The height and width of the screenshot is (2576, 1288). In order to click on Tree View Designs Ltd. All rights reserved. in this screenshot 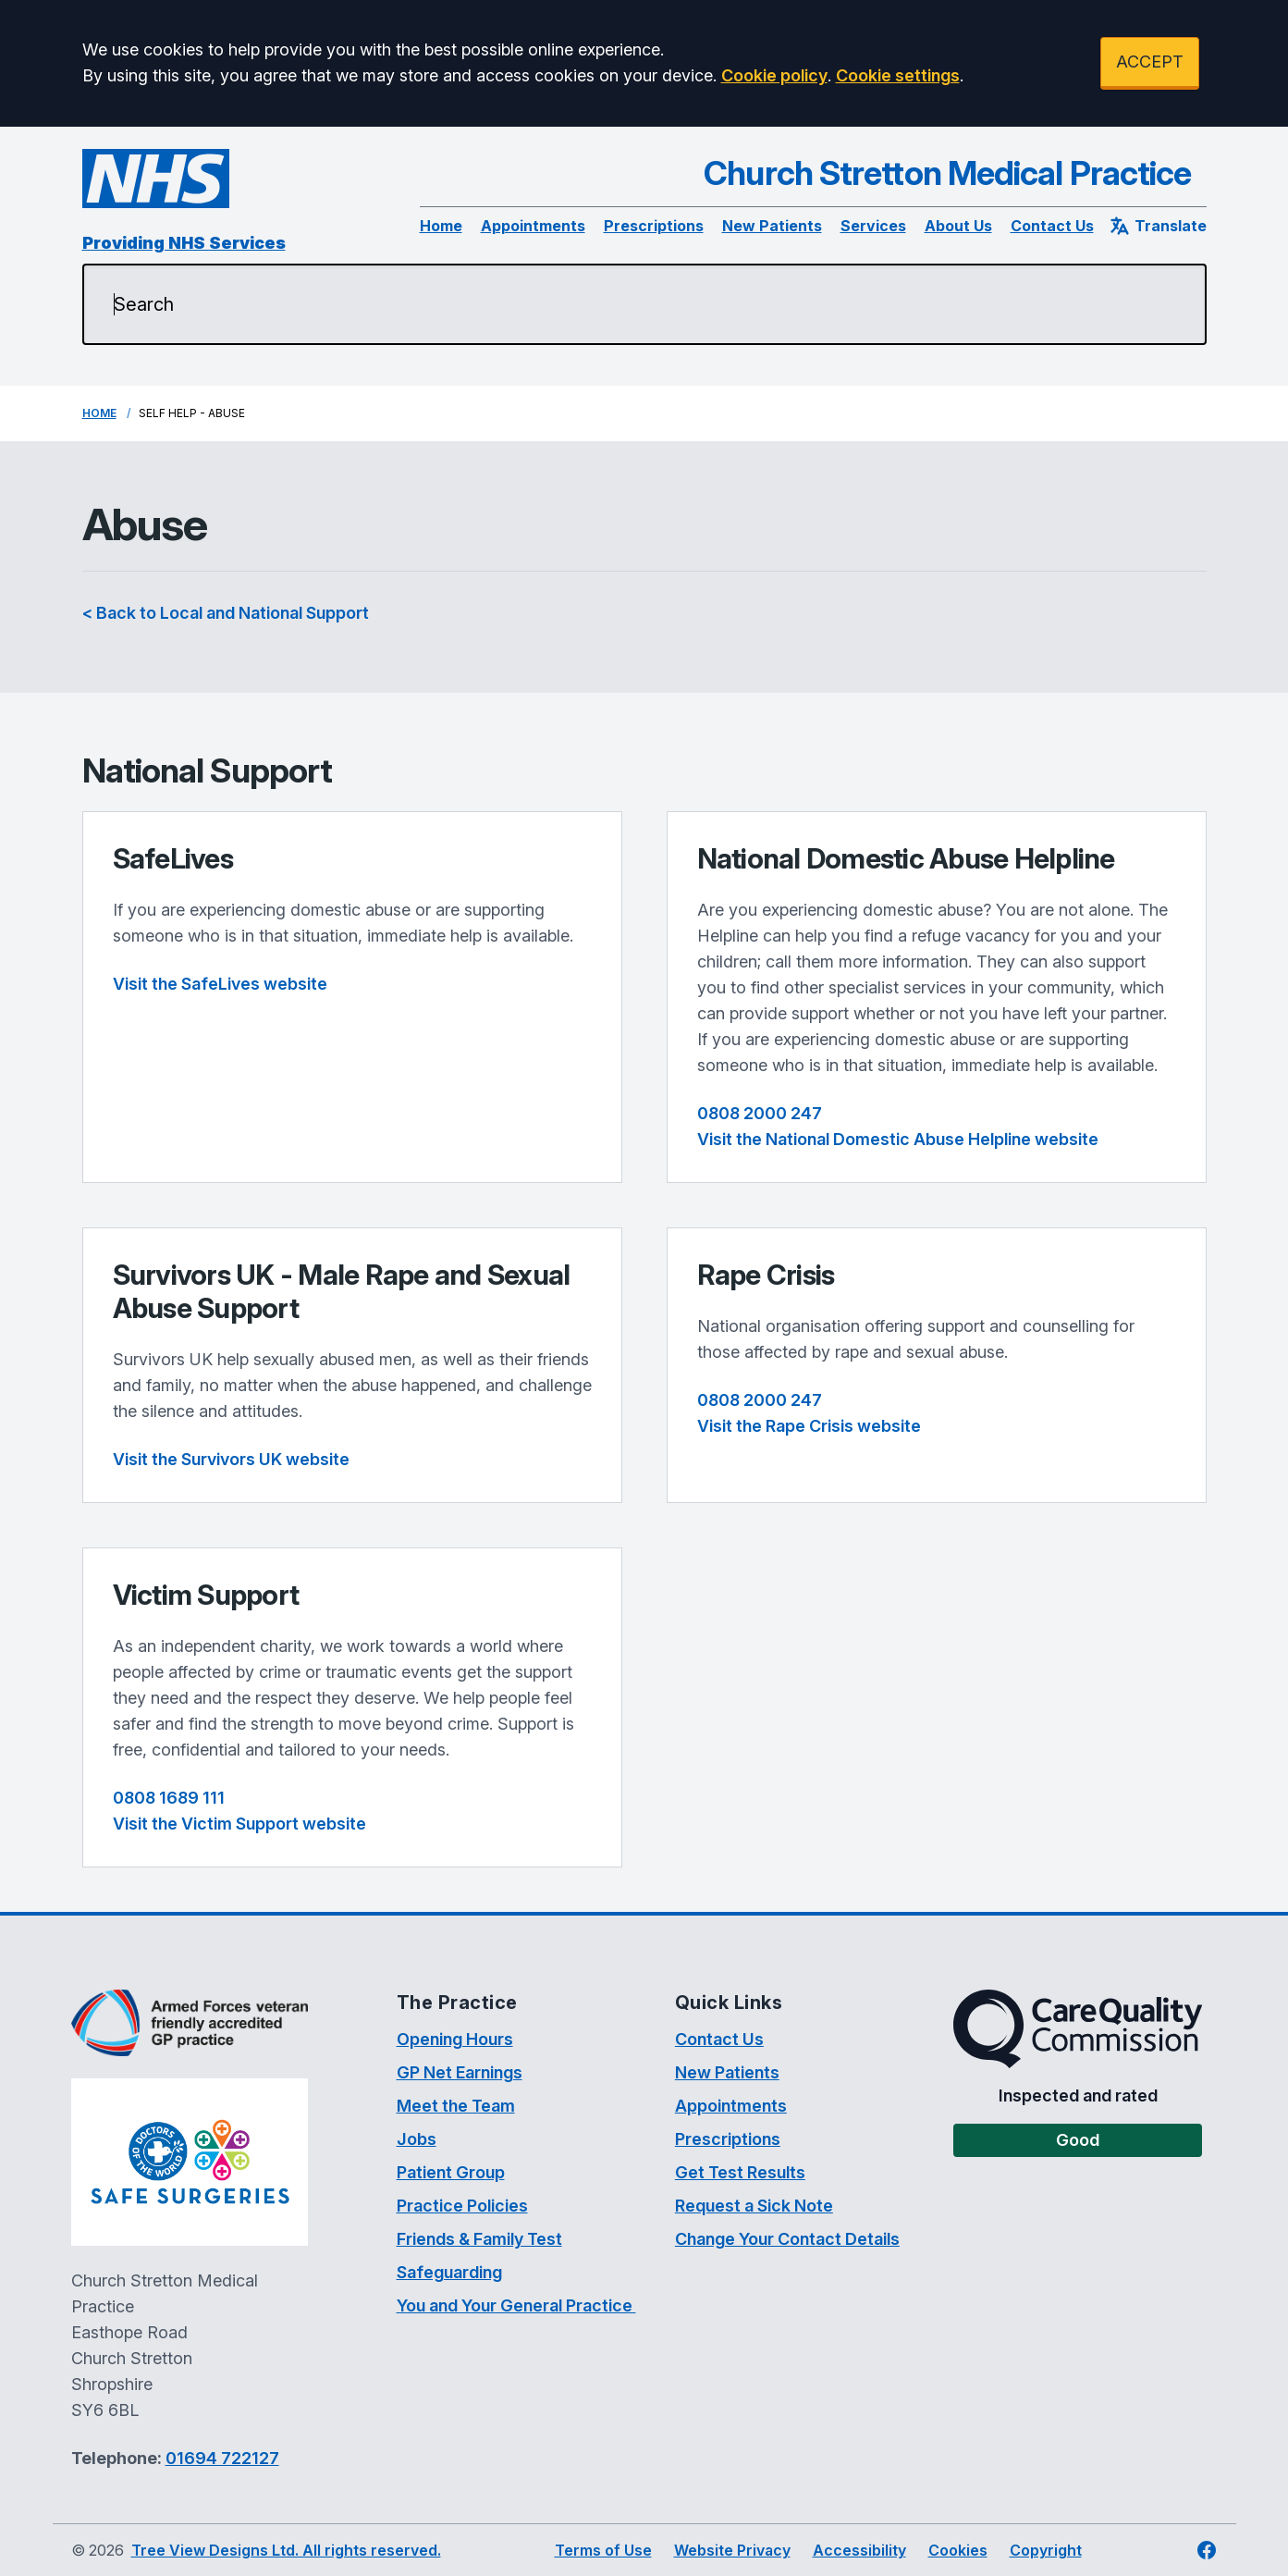, I will do `click(286, 2550)`.